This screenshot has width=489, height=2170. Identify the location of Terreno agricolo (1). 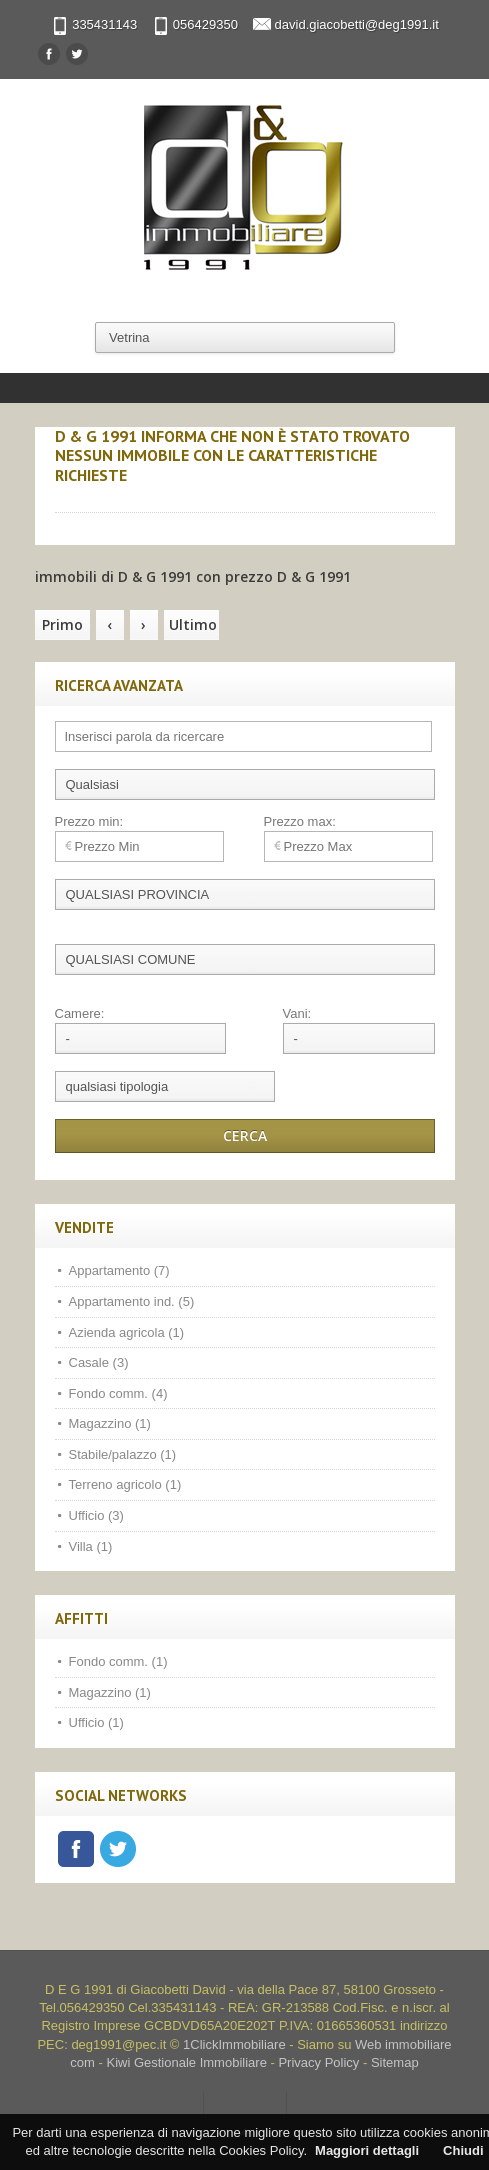
(125, 1484).